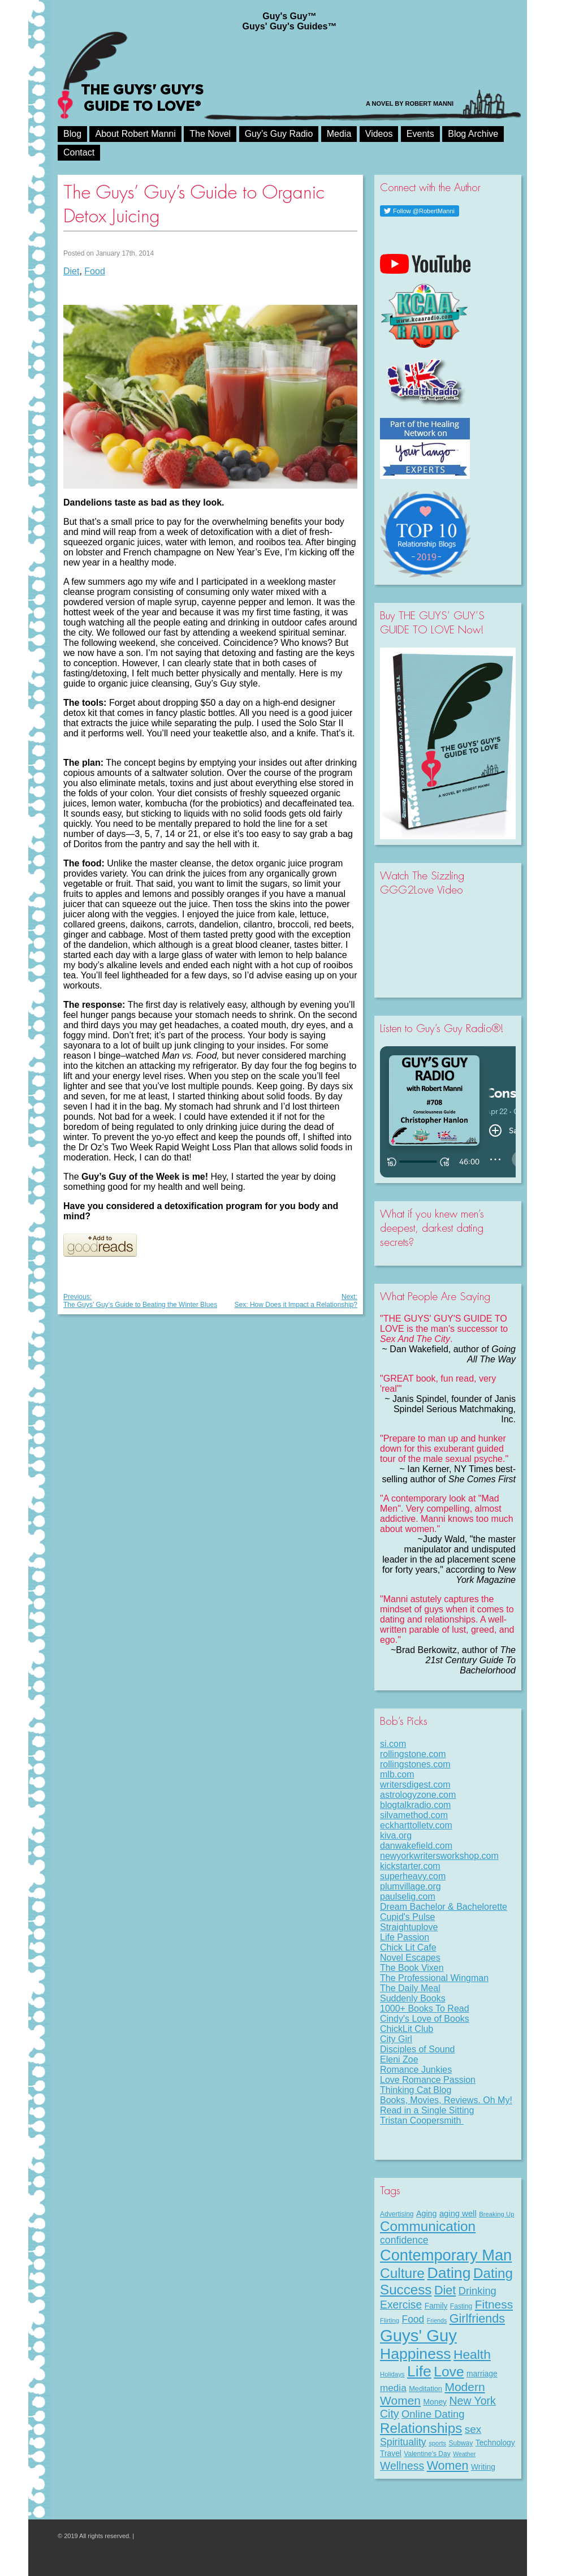 Image resolution: width=579 pixels, height=2576 pixels. I want to click on Subway [Subway (8 items)], so click(460, 2443).